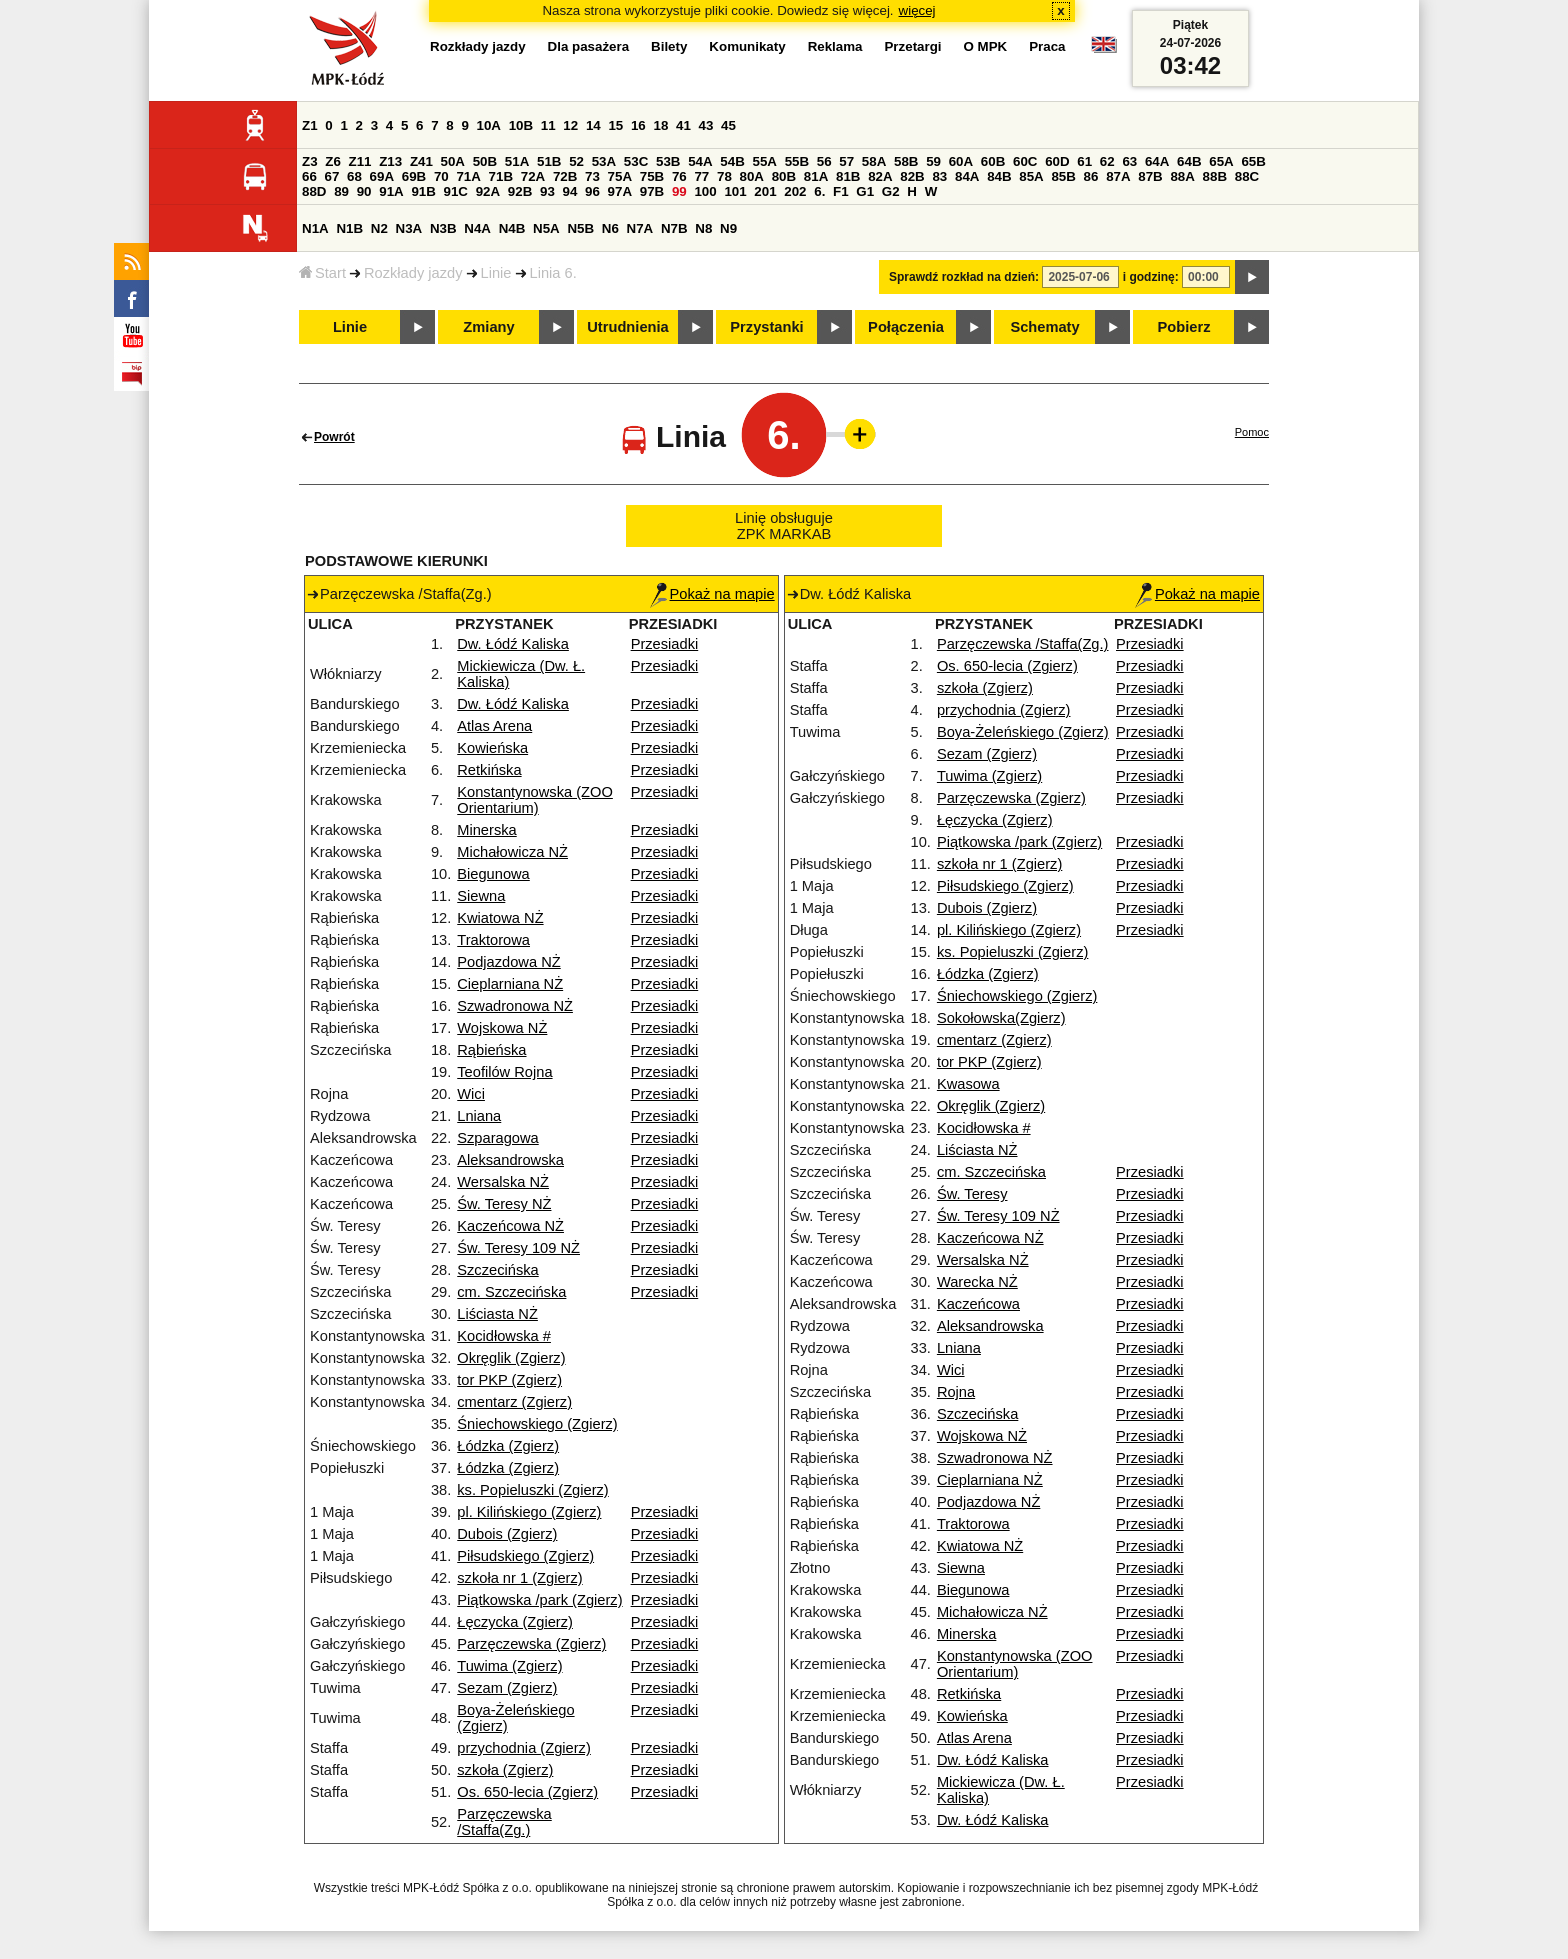  What do you see at coordinates (514, 1402) in the screenshot?
I see `cmentarz (Zgierz)` at bounding box center [514, 1402].